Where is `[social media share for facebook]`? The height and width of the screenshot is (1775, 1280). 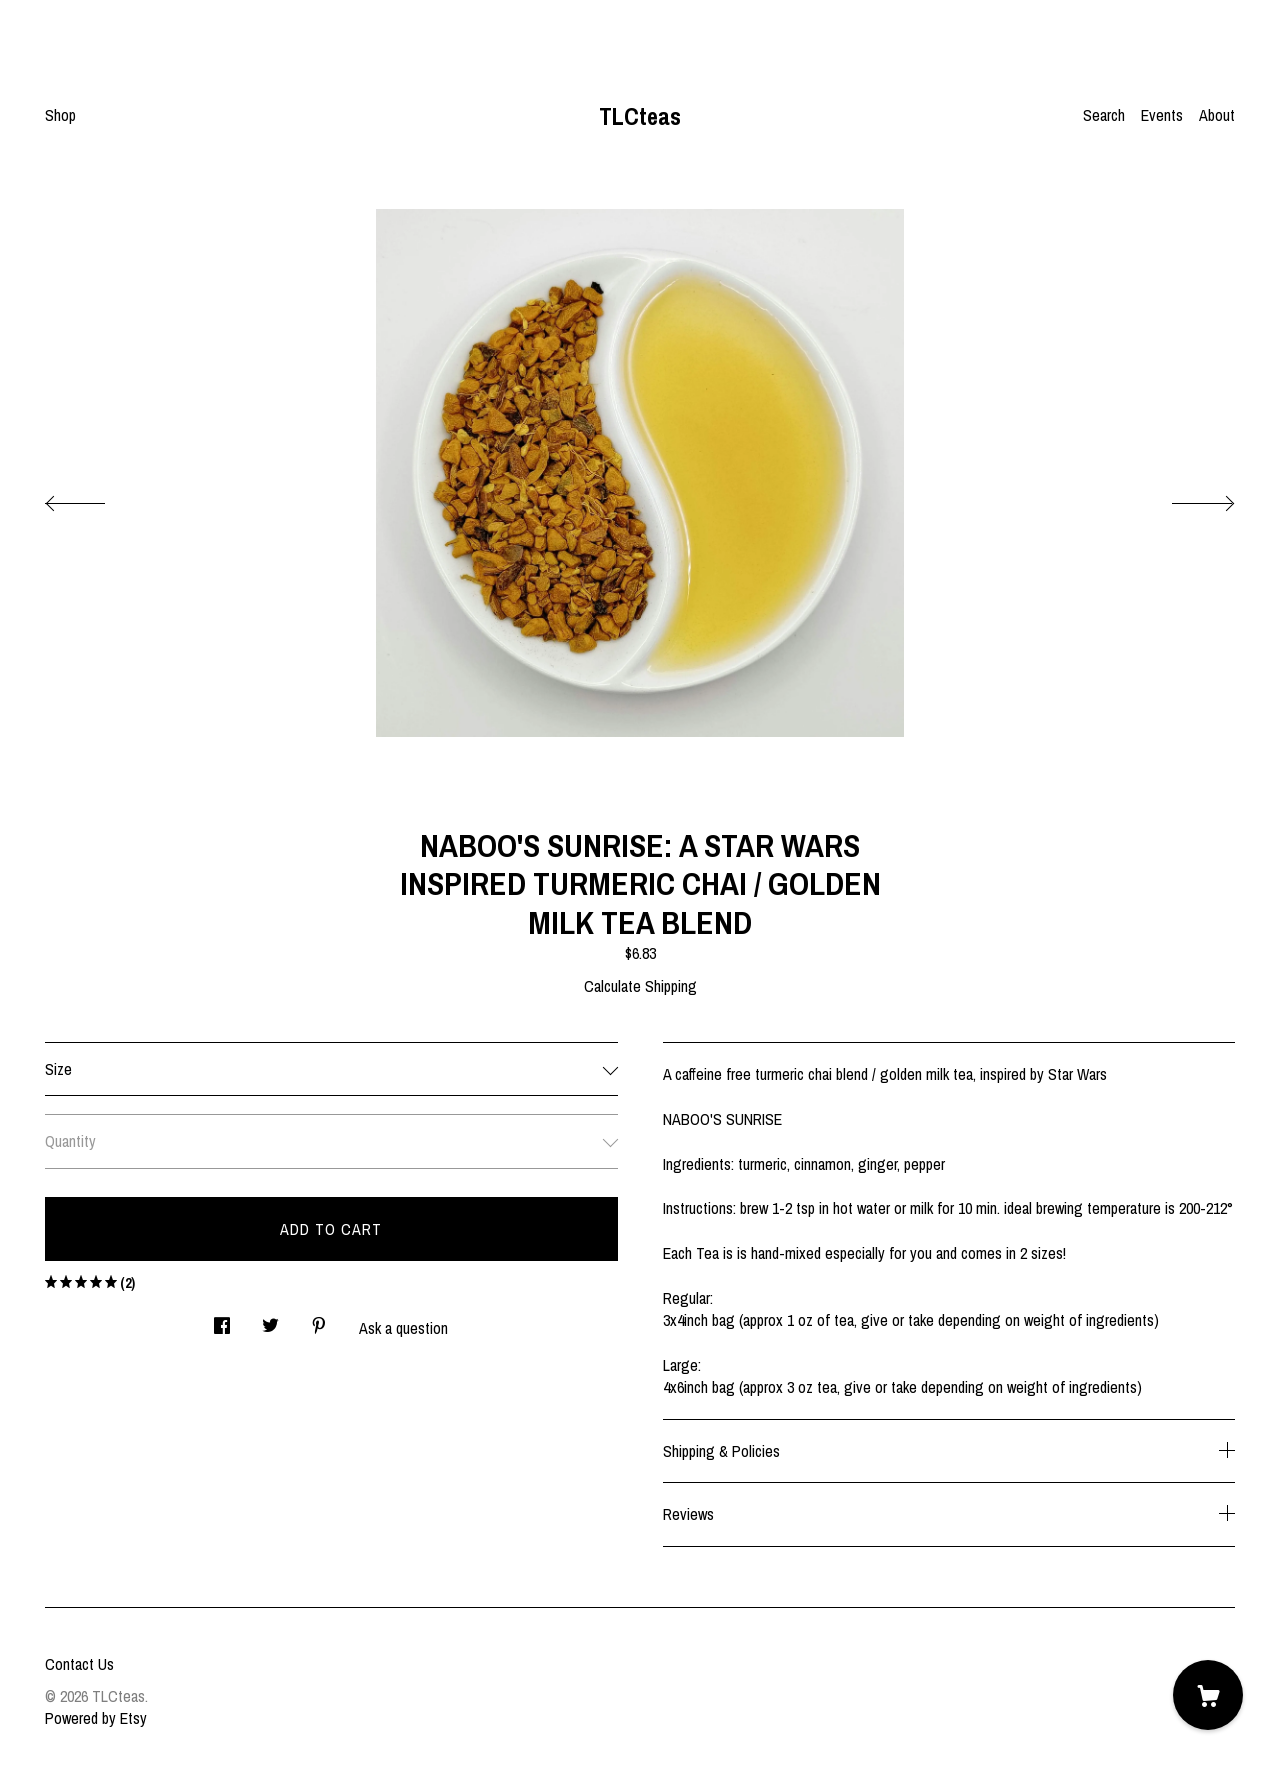 [social media share for facebook] is located at coordinates (222, 1320).